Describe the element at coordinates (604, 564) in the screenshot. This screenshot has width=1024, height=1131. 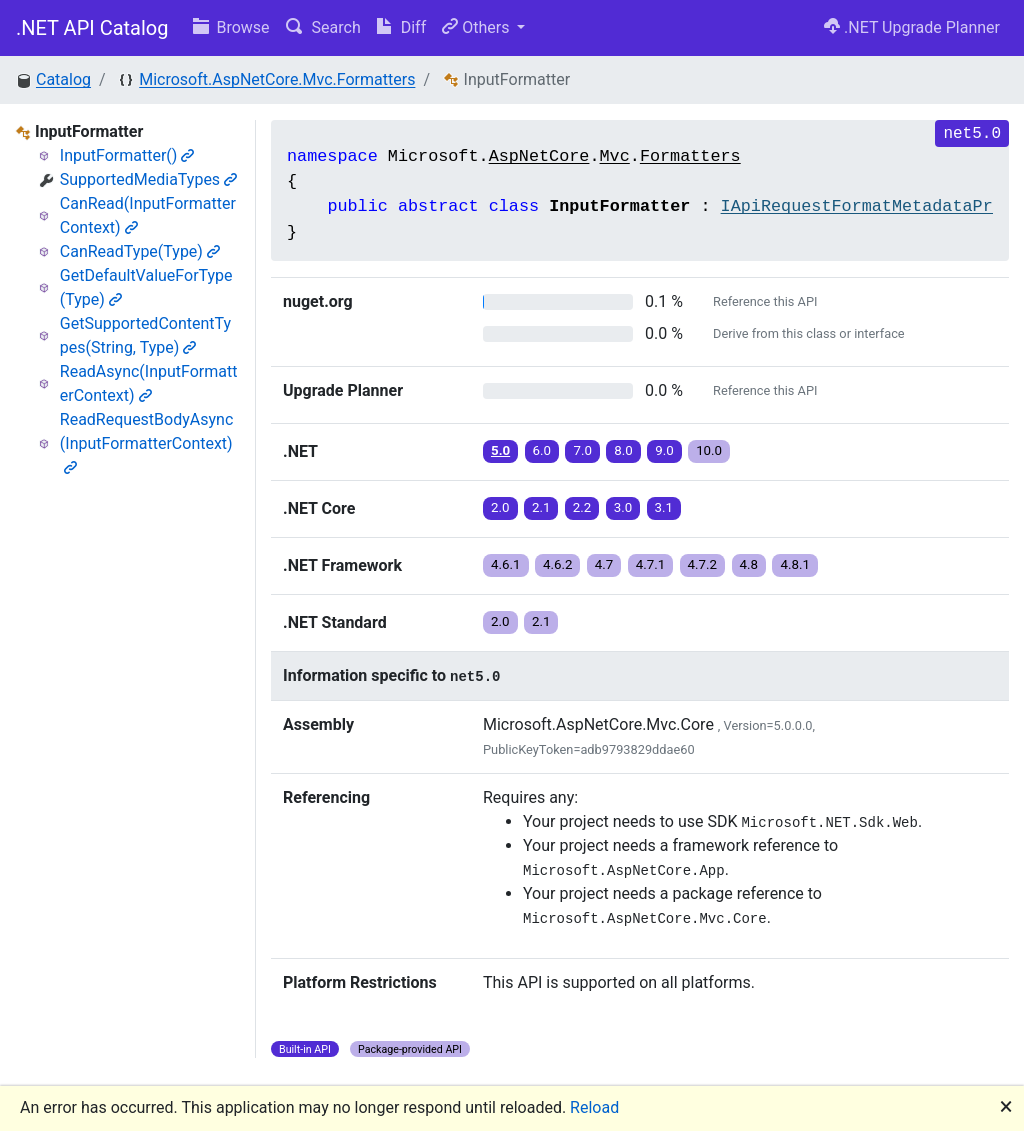
I see `4.7 [button]` at that location.